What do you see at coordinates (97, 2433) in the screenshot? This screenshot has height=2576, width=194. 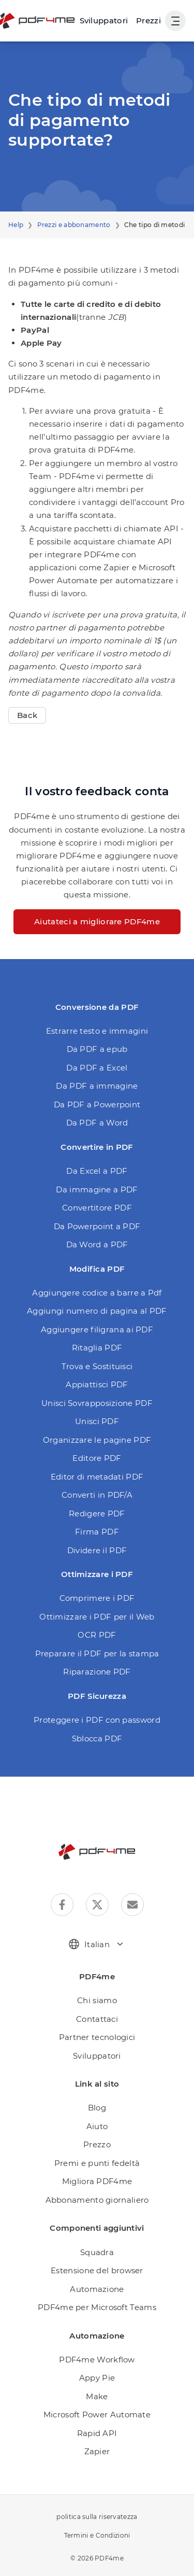 I see `Rapid API` at bounding box center [97, 2433].